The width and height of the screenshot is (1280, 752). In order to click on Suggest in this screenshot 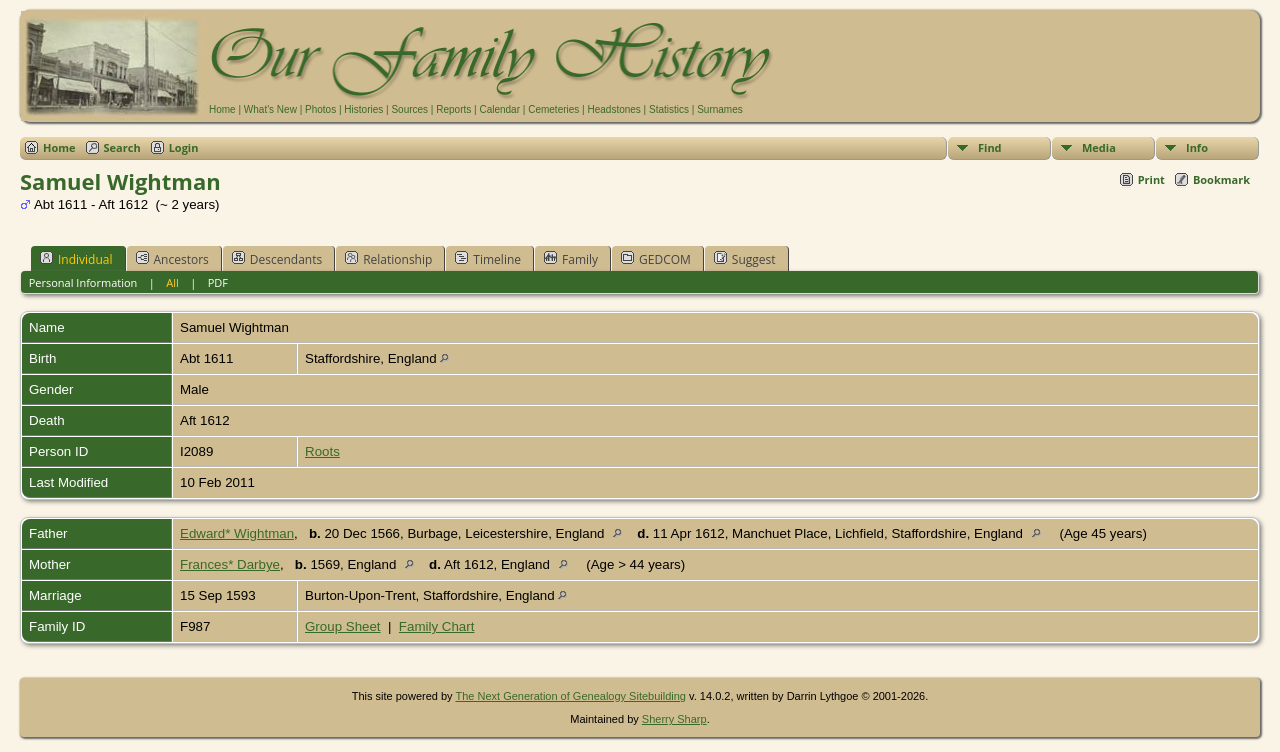, I will do `click(745, 259)`.